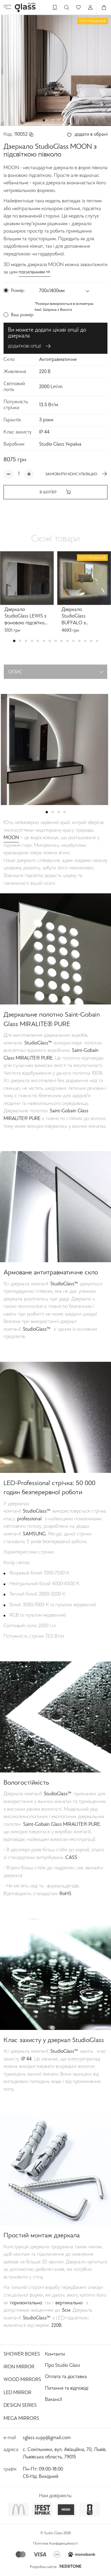  What do you see at coordinates (55, 2354) in the screenshot?
I see `Контакти` at bounding box center [55, 2354].